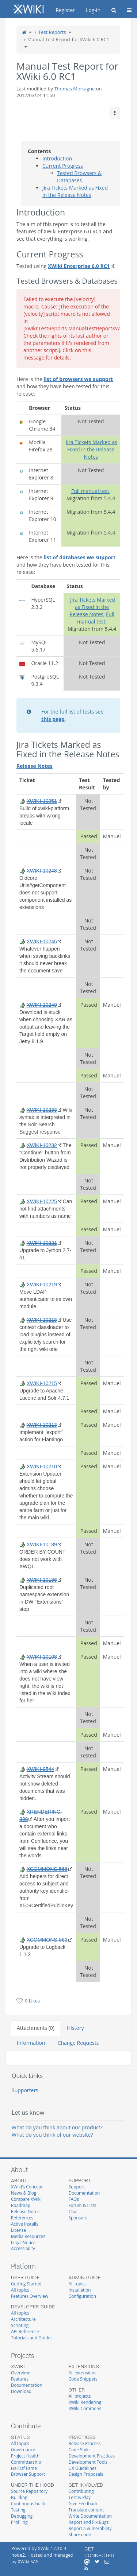 This screenshot has height=2576, width=137. I want to click on Compare XWiki, so click(26, 2199).